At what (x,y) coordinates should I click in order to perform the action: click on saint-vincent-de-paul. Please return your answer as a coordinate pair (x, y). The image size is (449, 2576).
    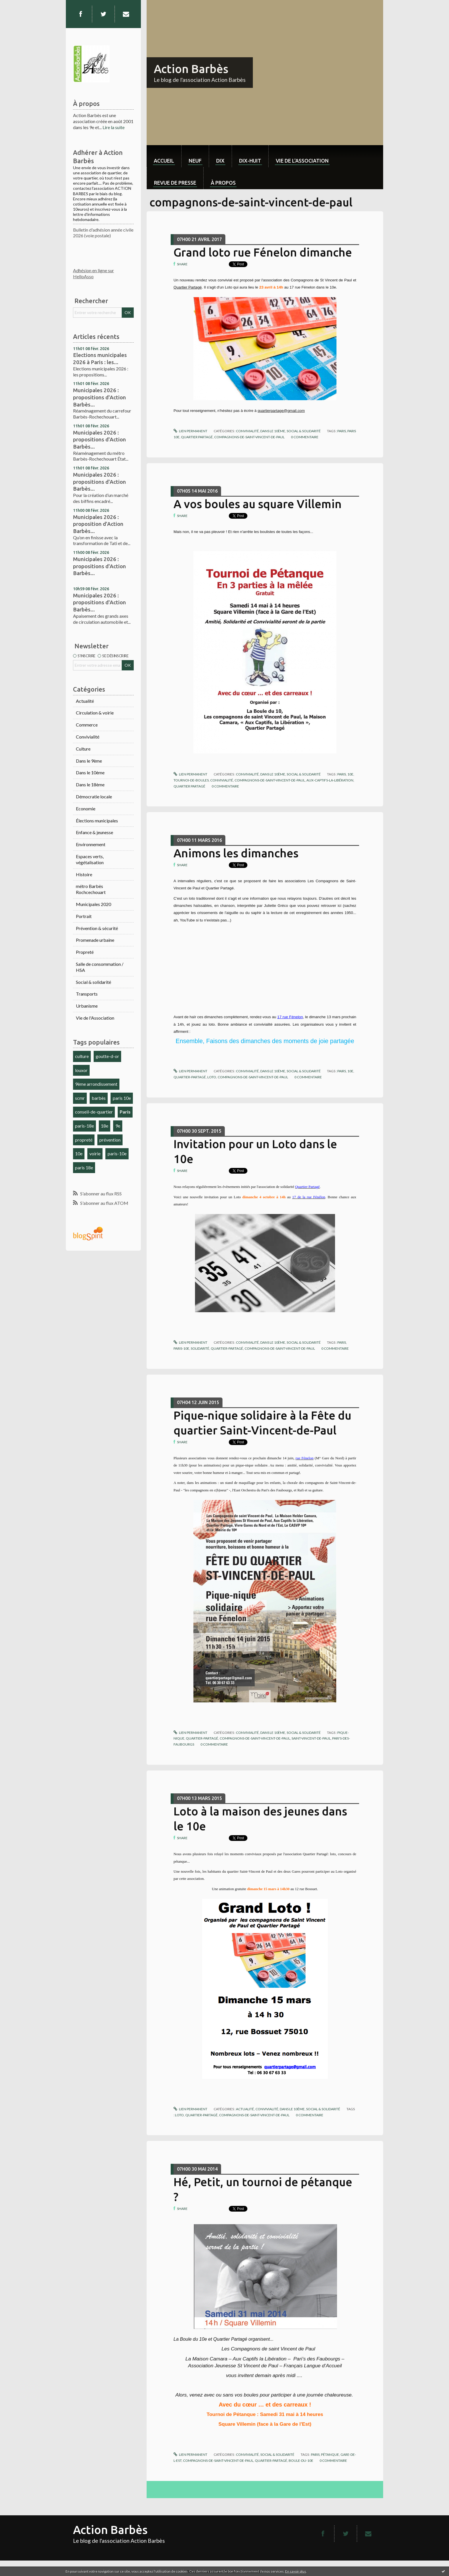
    Looking at the image, I should click on (311, 1738).